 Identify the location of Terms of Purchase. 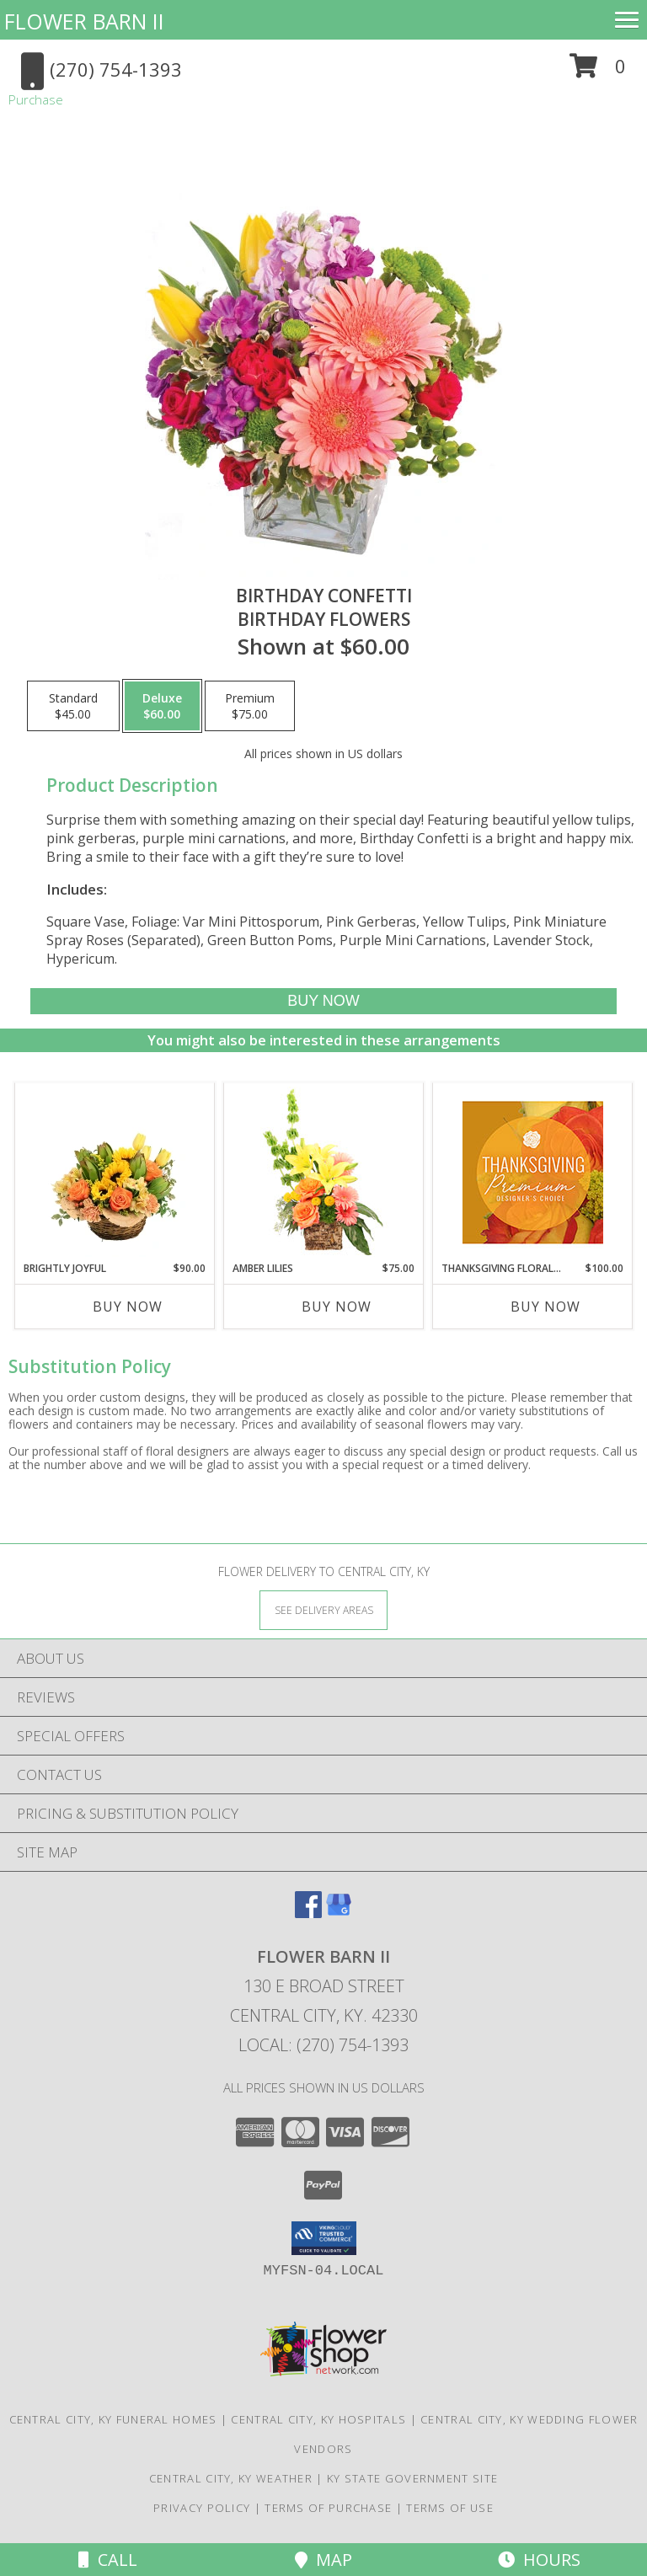
(328, 2507).